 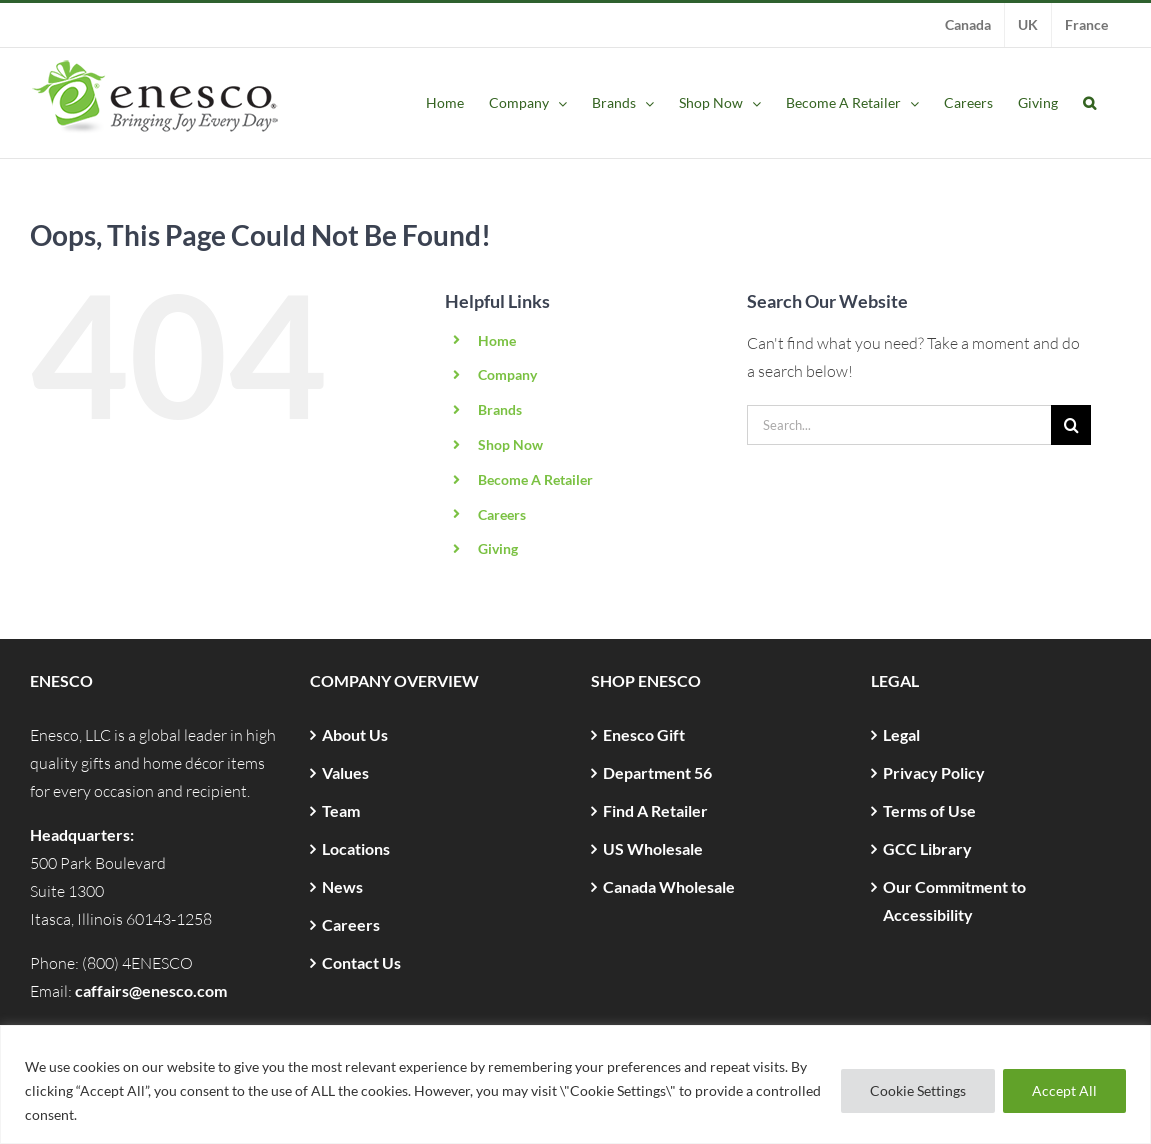 I want to click on [Search], so click(x=1071, y=425).